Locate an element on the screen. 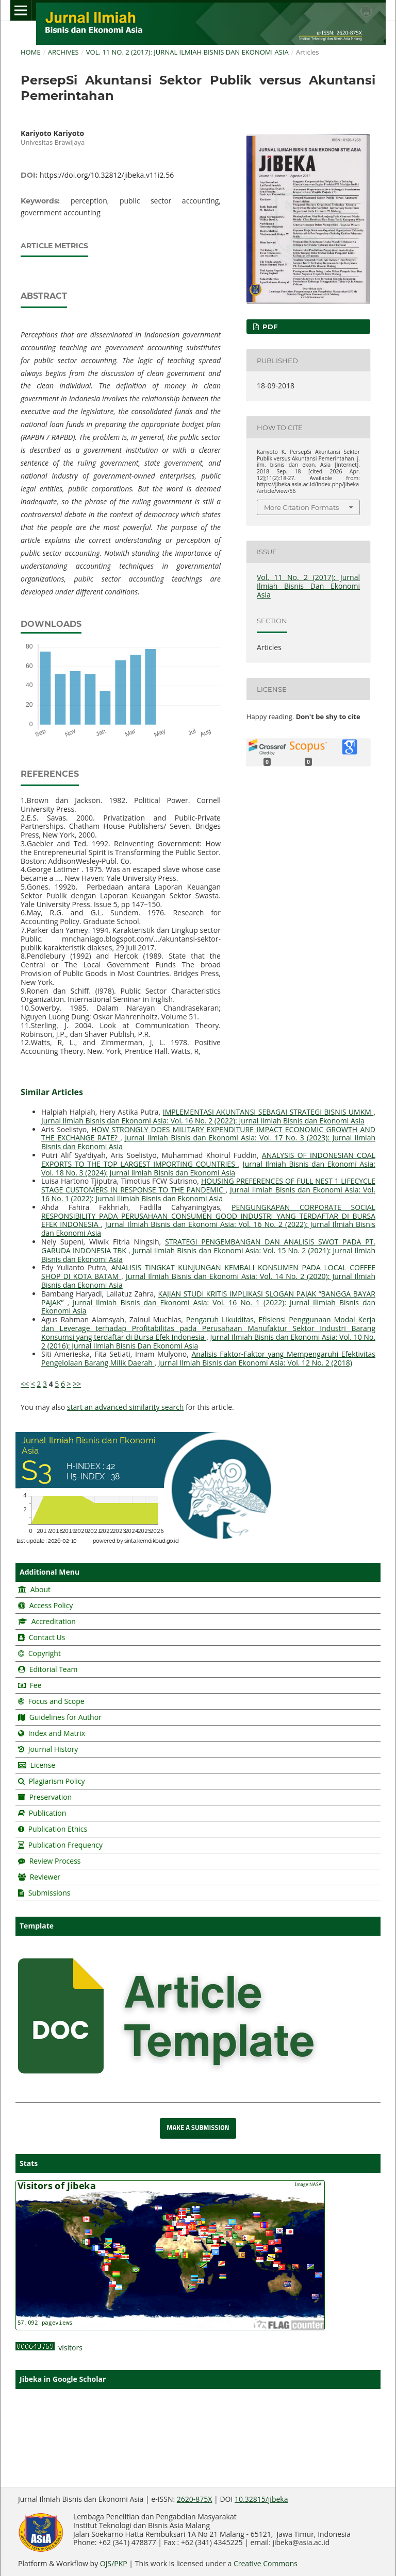 The height and width of the screenshot is (2576, 396). Vol. 11 No. 2 (2017): Jurnal Ilmiah Bisnis Dan Ekonomi Asia is located at coordinates (187, 52).